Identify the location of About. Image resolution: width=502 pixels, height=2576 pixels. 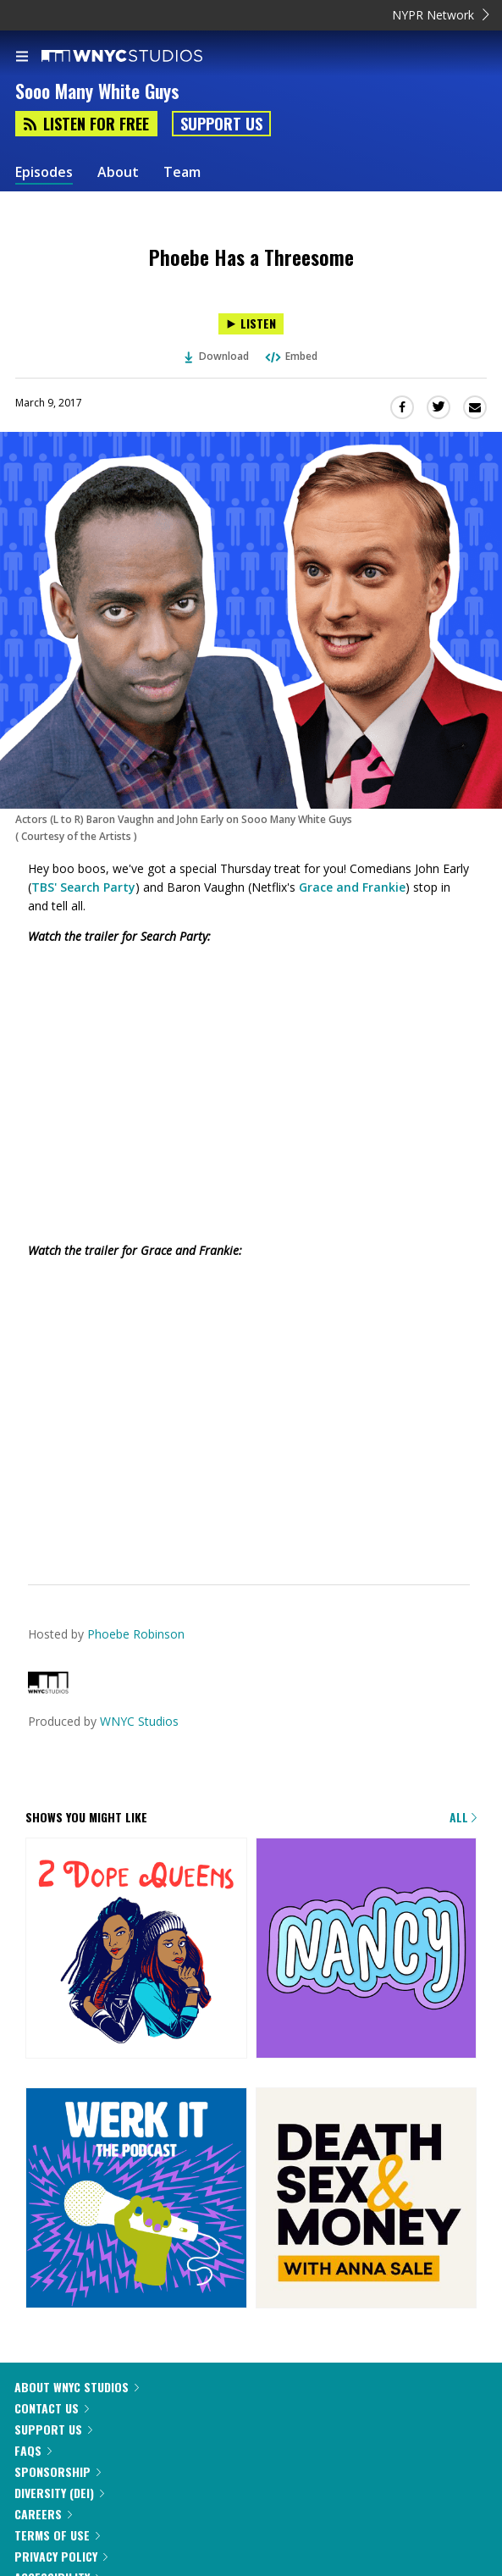
(118, 172).